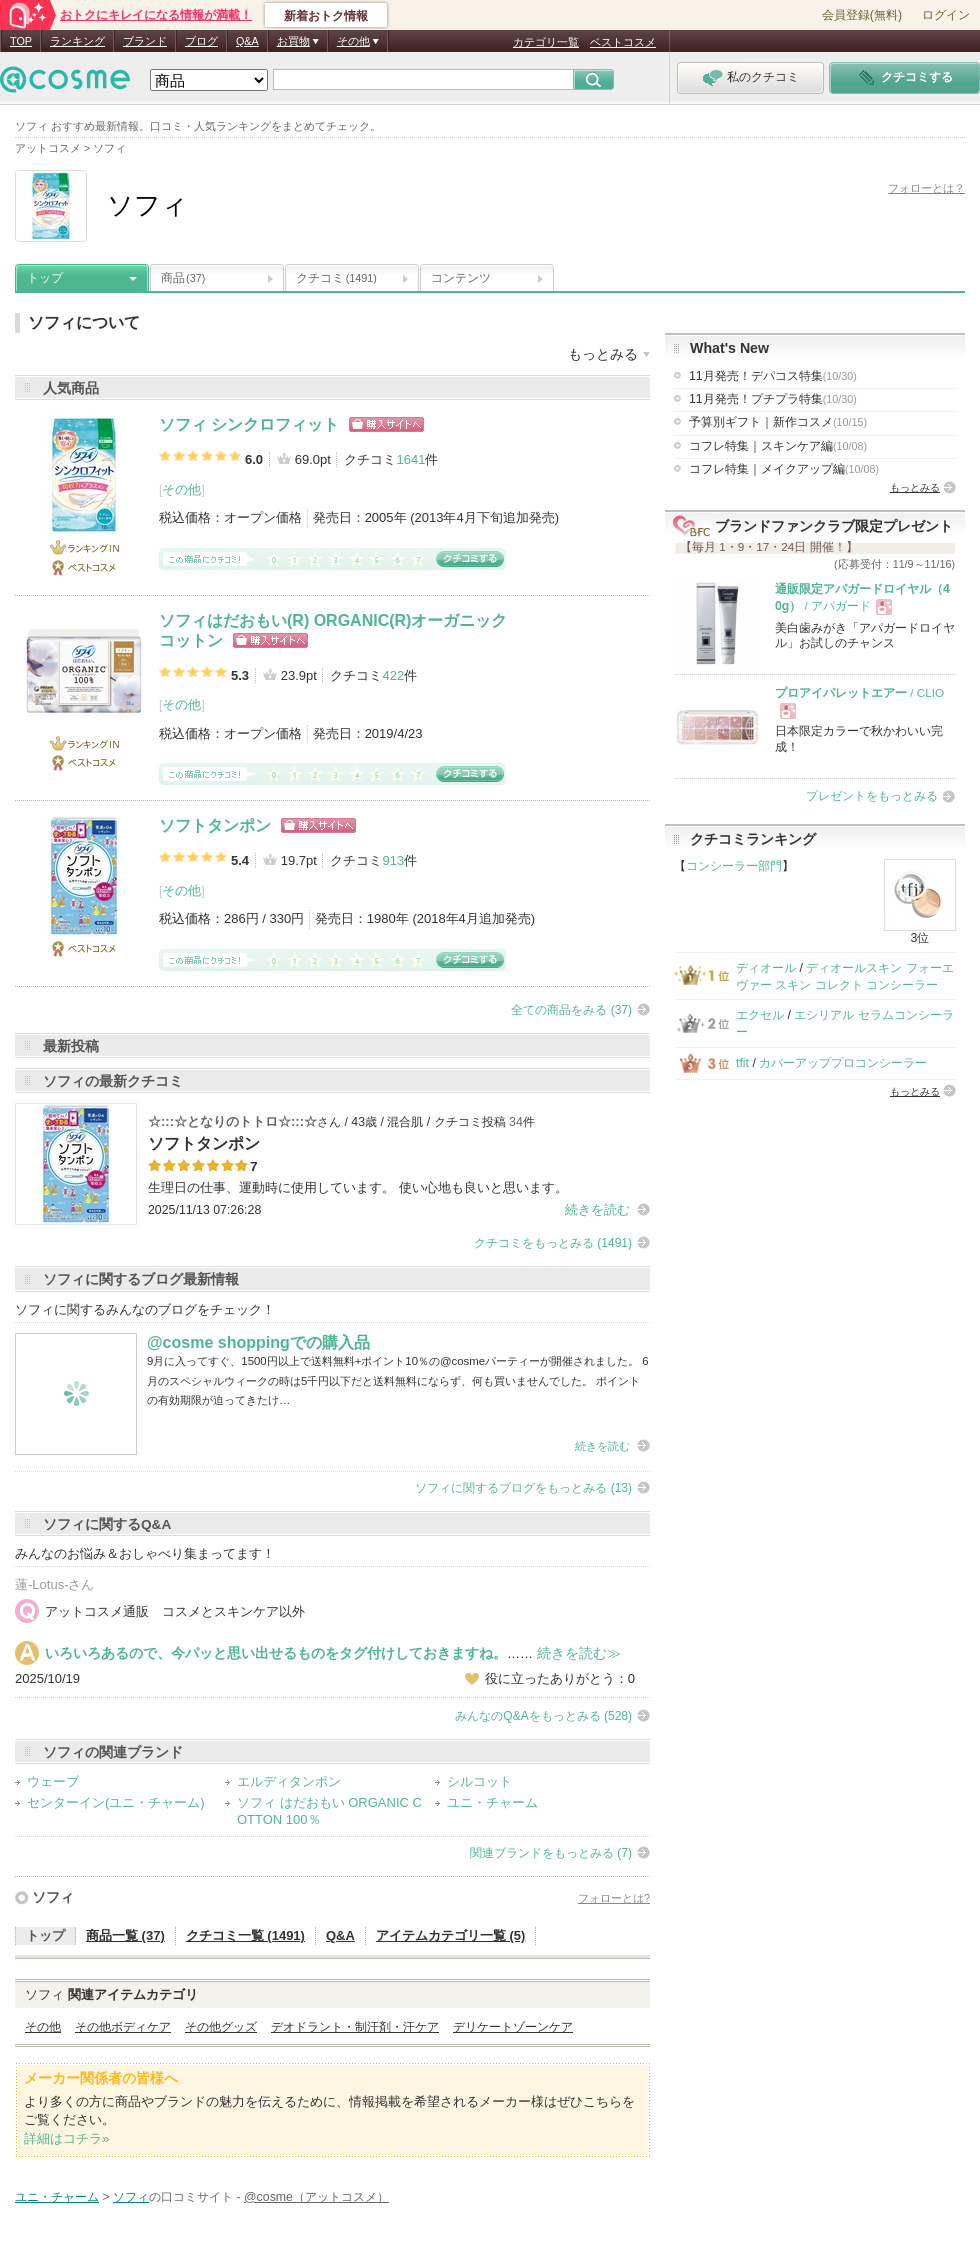 This screenshot has height=2241, width=980. Describe the element at coordinates (145, 41) in the screenshot. I see `ブランド` at that location.